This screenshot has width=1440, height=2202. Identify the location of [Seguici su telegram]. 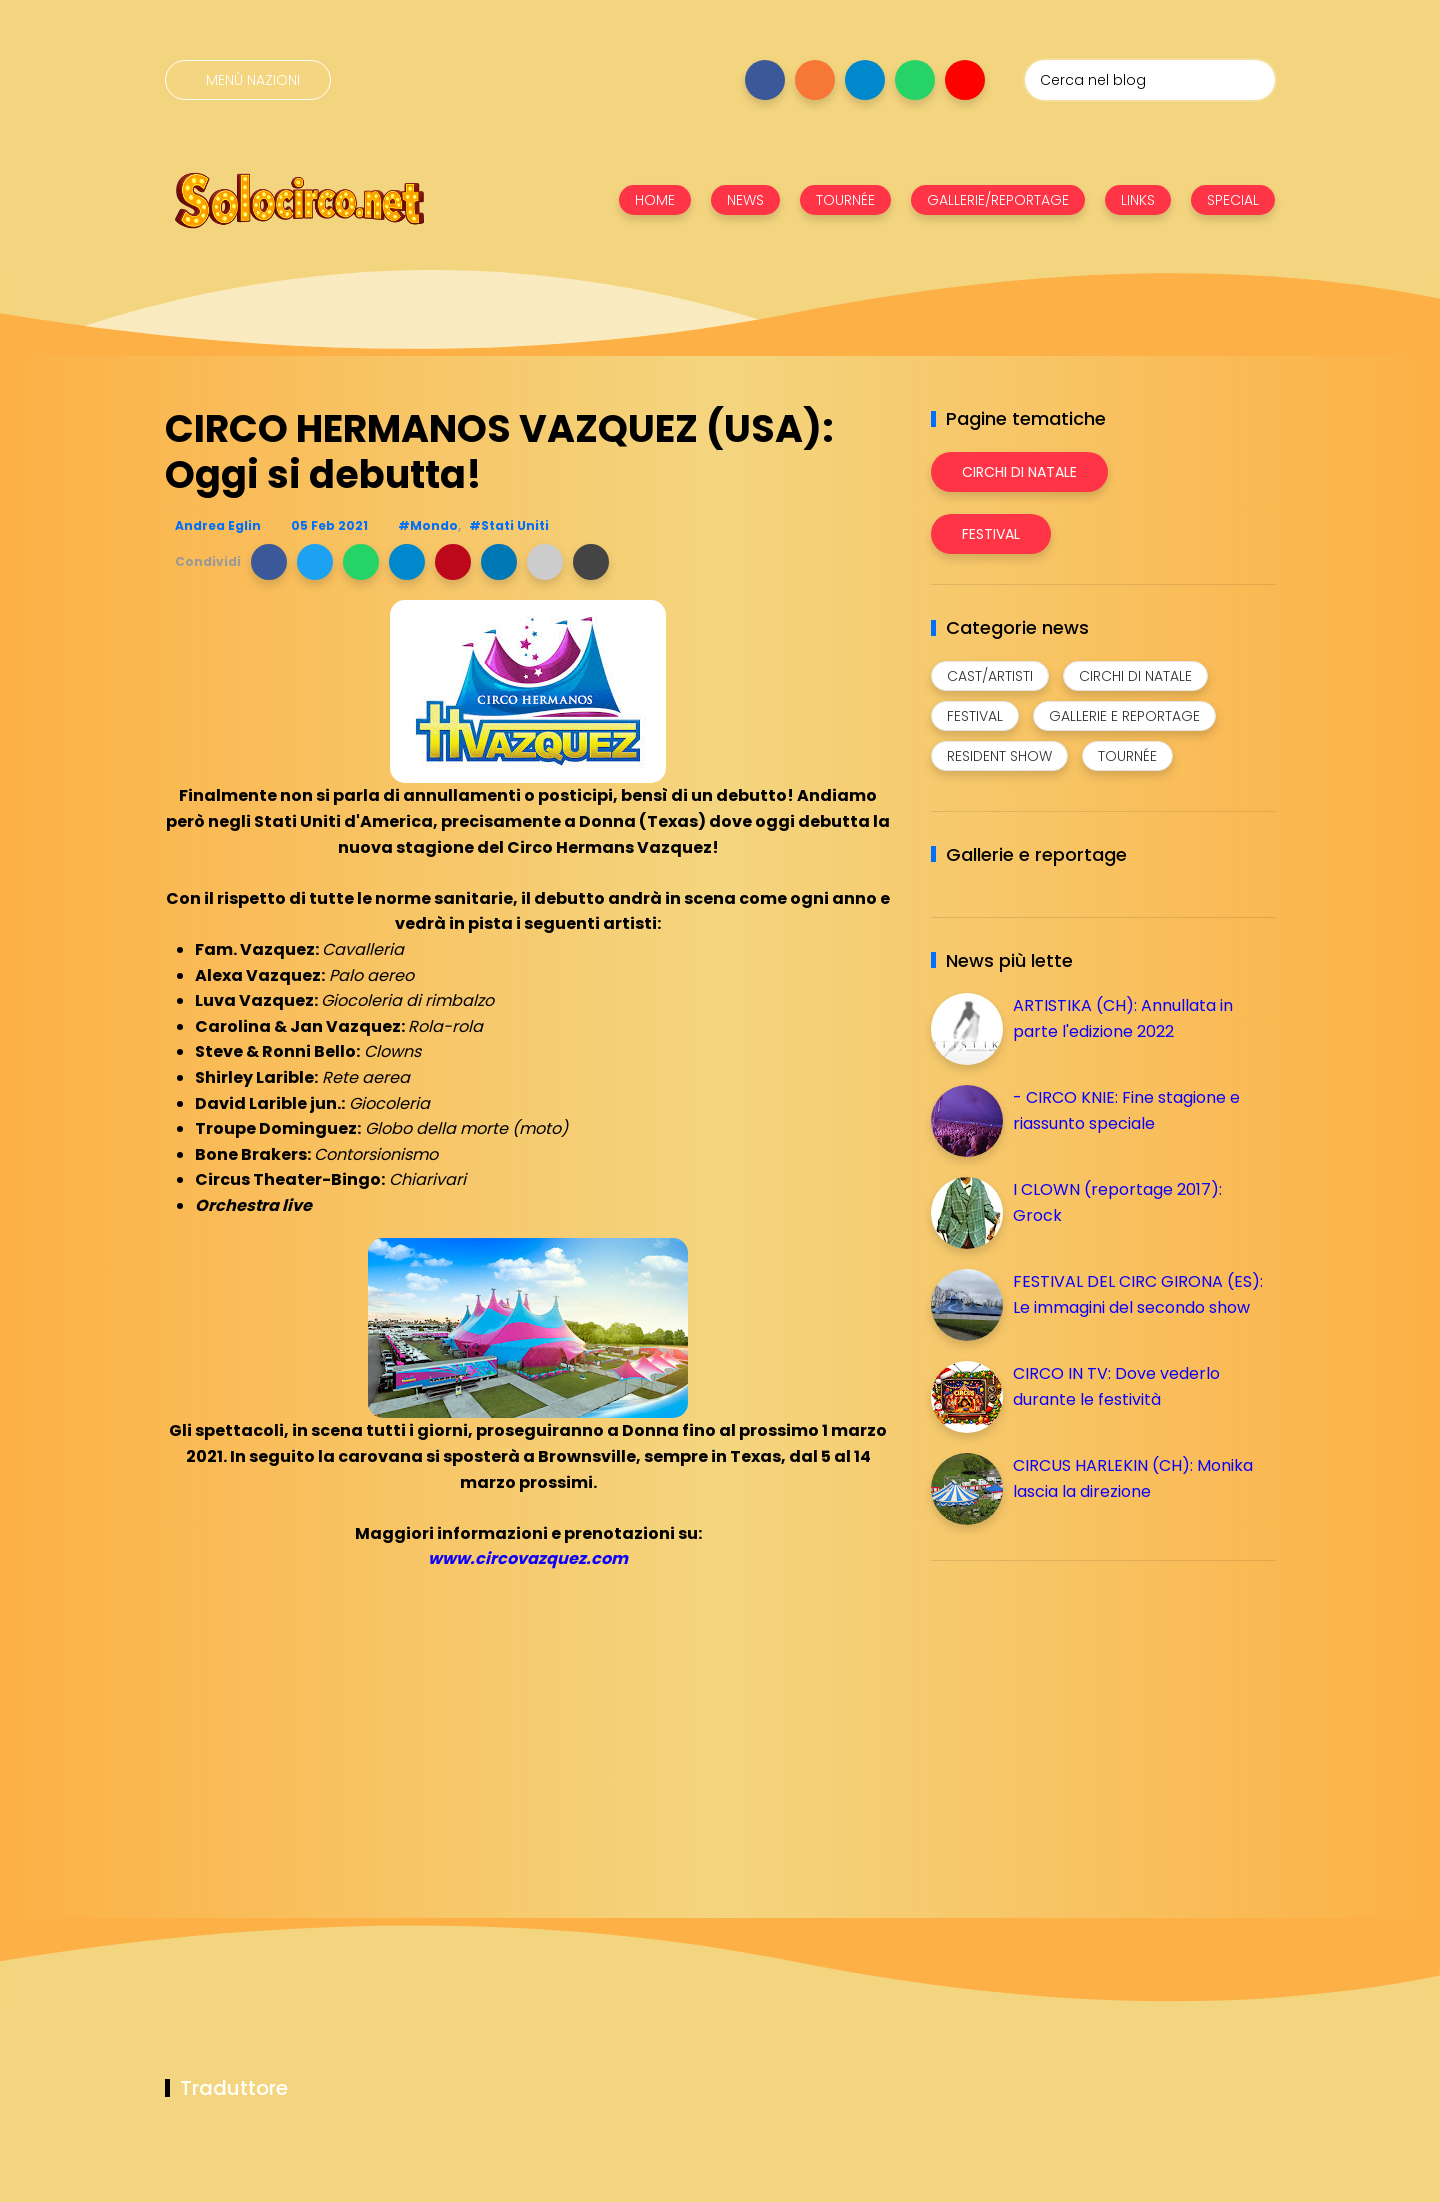
(865, 80).